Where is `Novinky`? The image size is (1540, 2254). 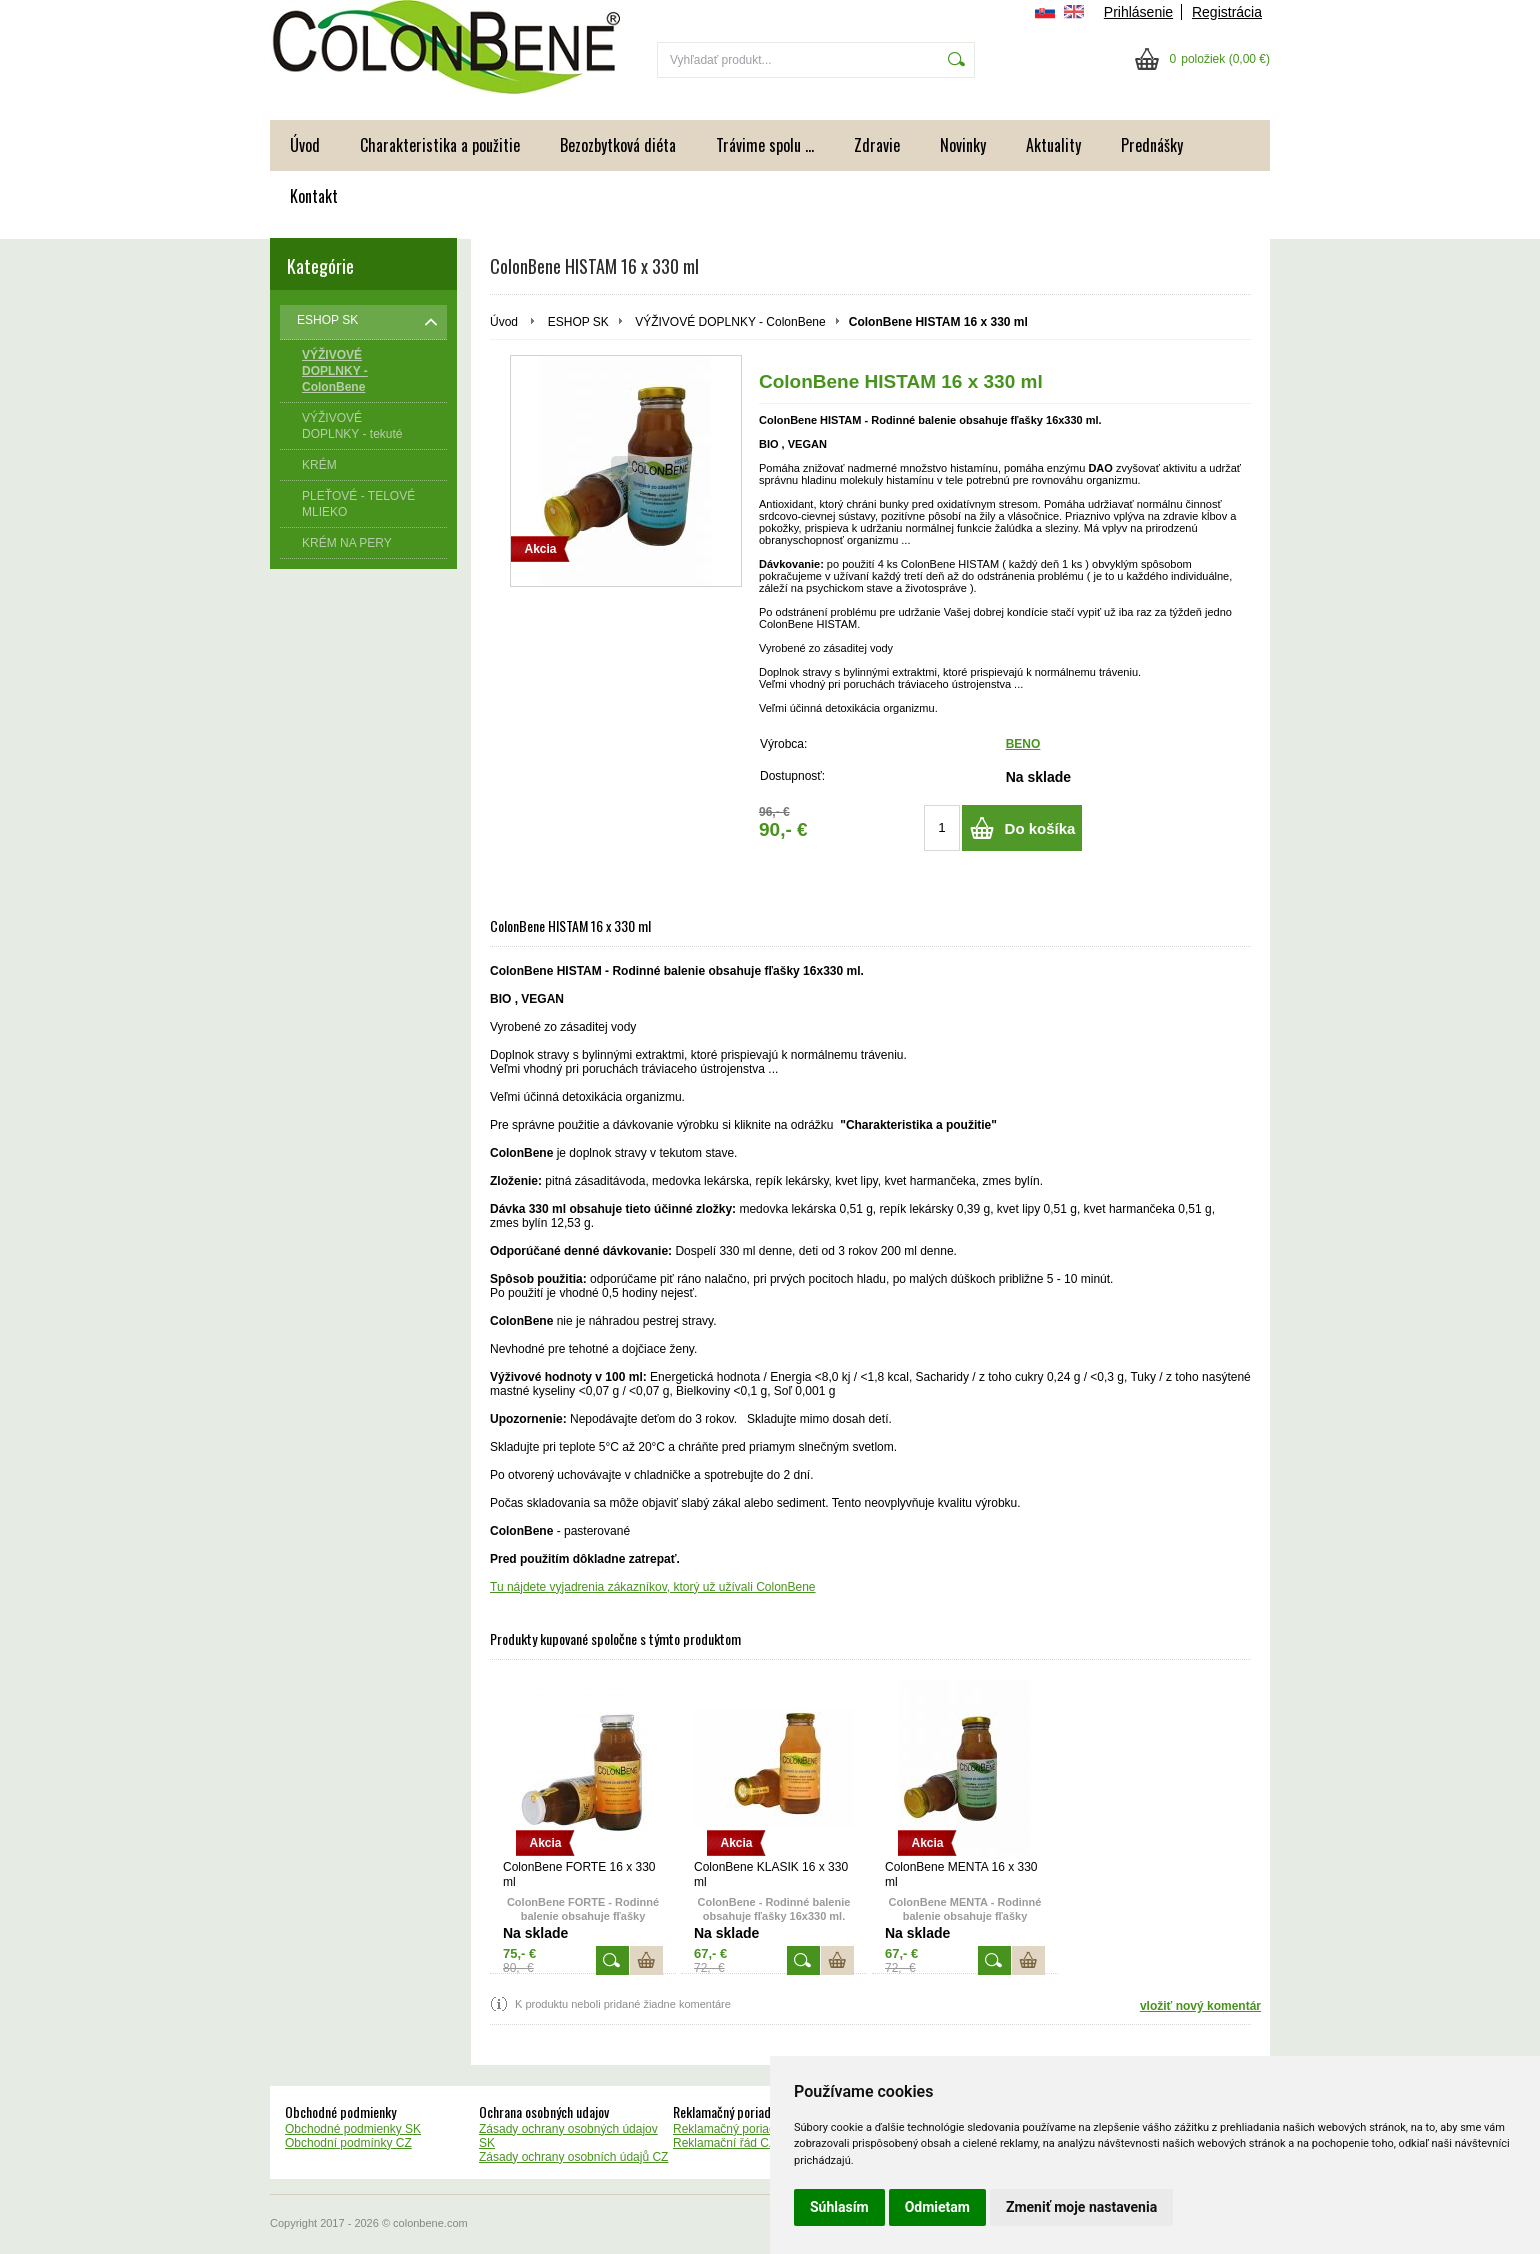
Novinky is located at coordinates (963, 145).